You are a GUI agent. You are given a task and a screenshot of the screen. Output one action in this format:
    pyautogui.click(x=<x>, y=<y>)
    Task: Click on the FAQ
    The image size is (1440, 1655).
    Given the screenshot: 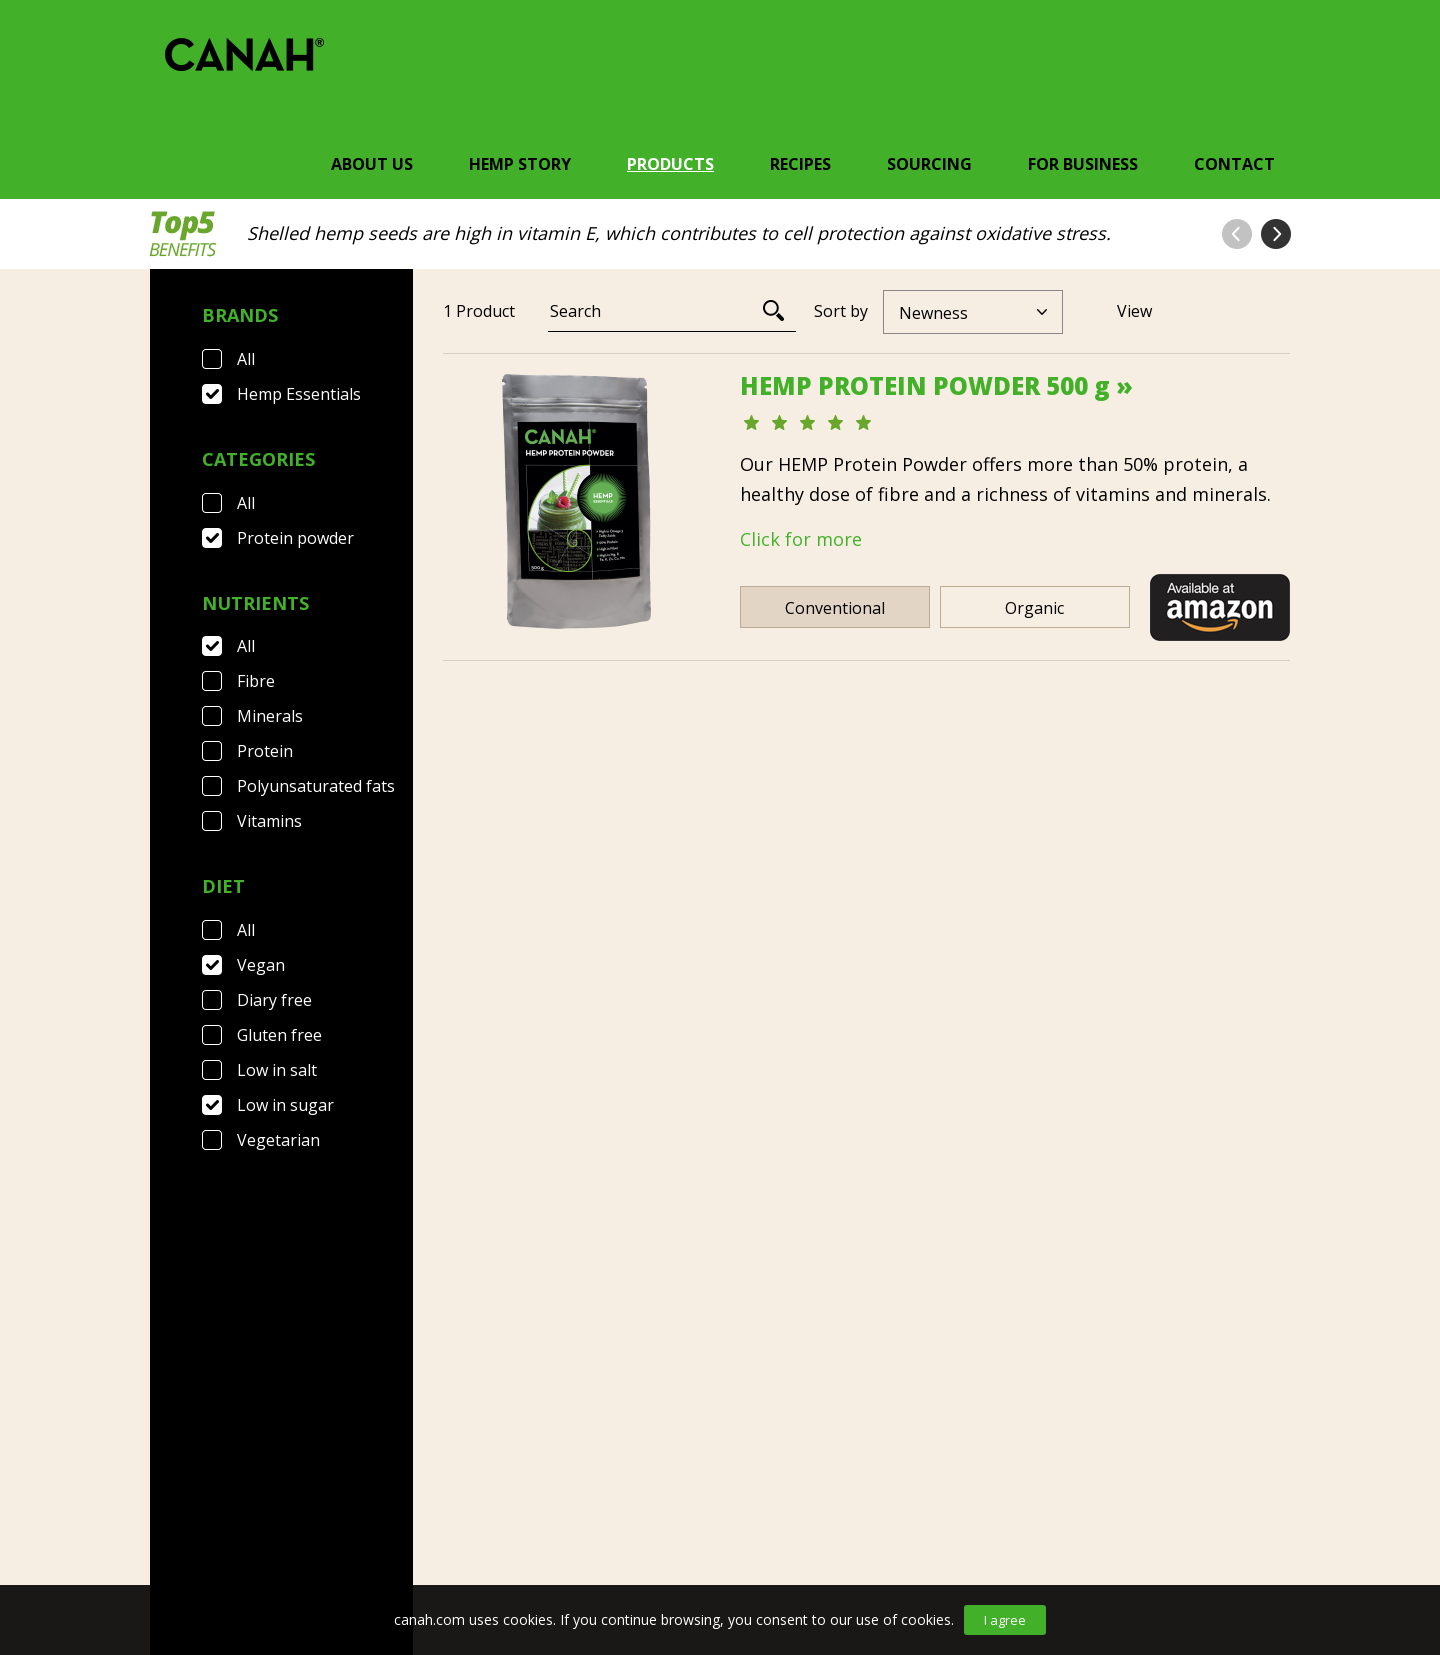 What is the action you would take?
    pyautogui.click(x=262, y=1518)
    